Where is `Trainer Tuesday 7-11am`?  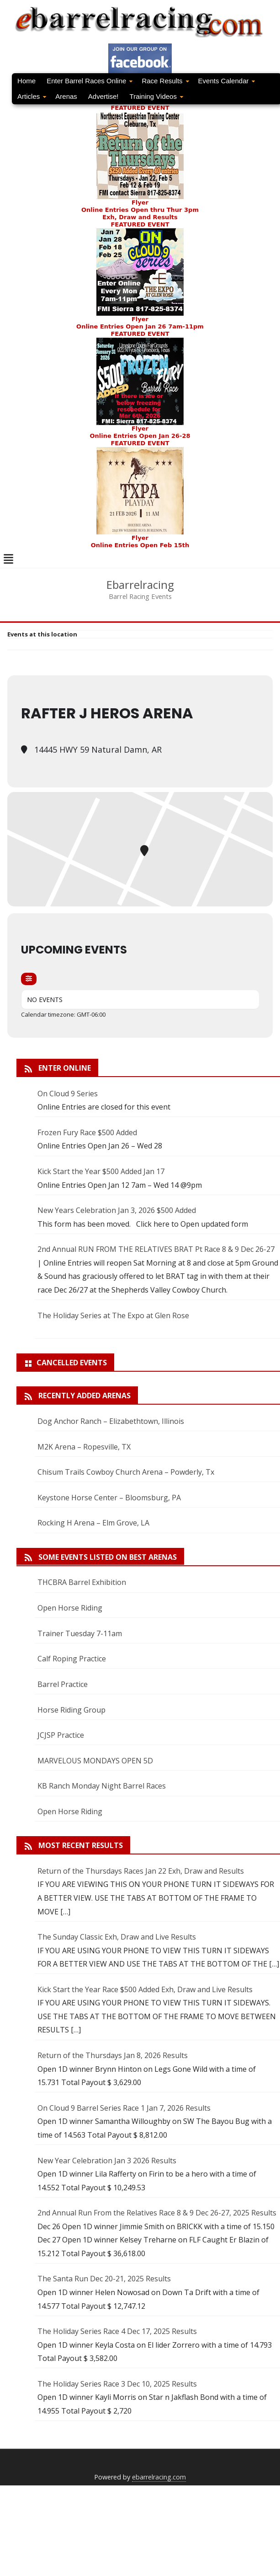
Trainer Tuesday 7-11am is located at coordinates (79, 1633).